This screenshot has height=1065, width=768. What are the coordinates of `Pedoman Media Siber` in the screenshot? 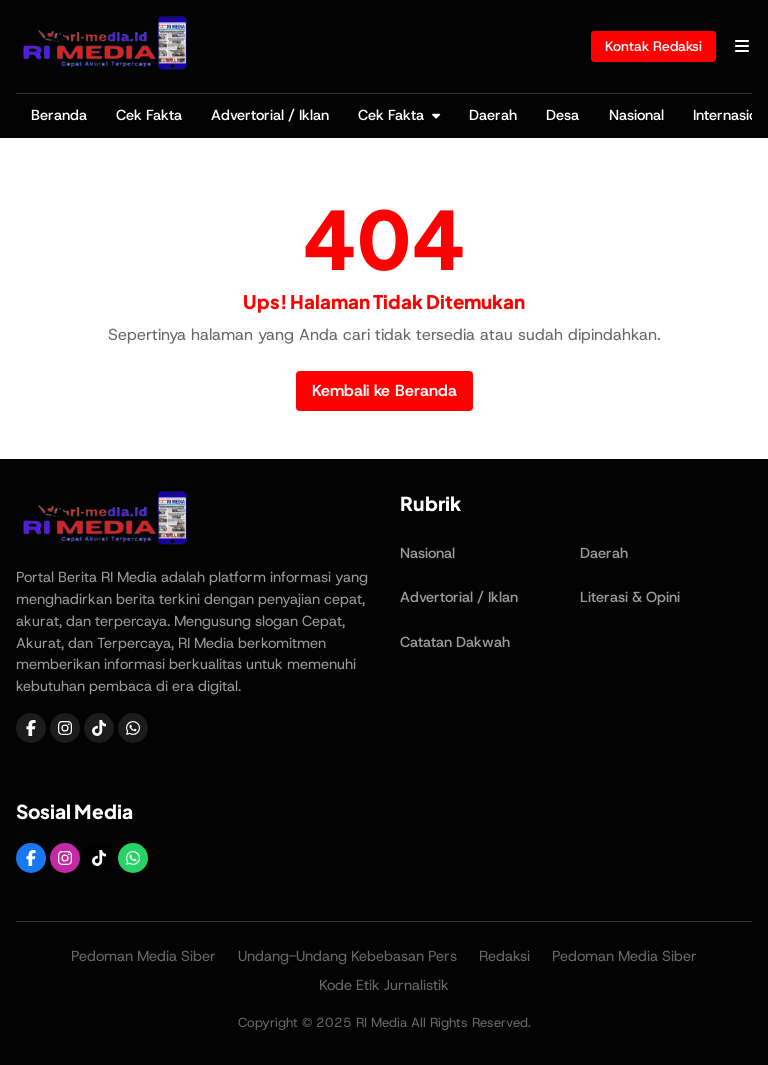 It's located at (143, 956).